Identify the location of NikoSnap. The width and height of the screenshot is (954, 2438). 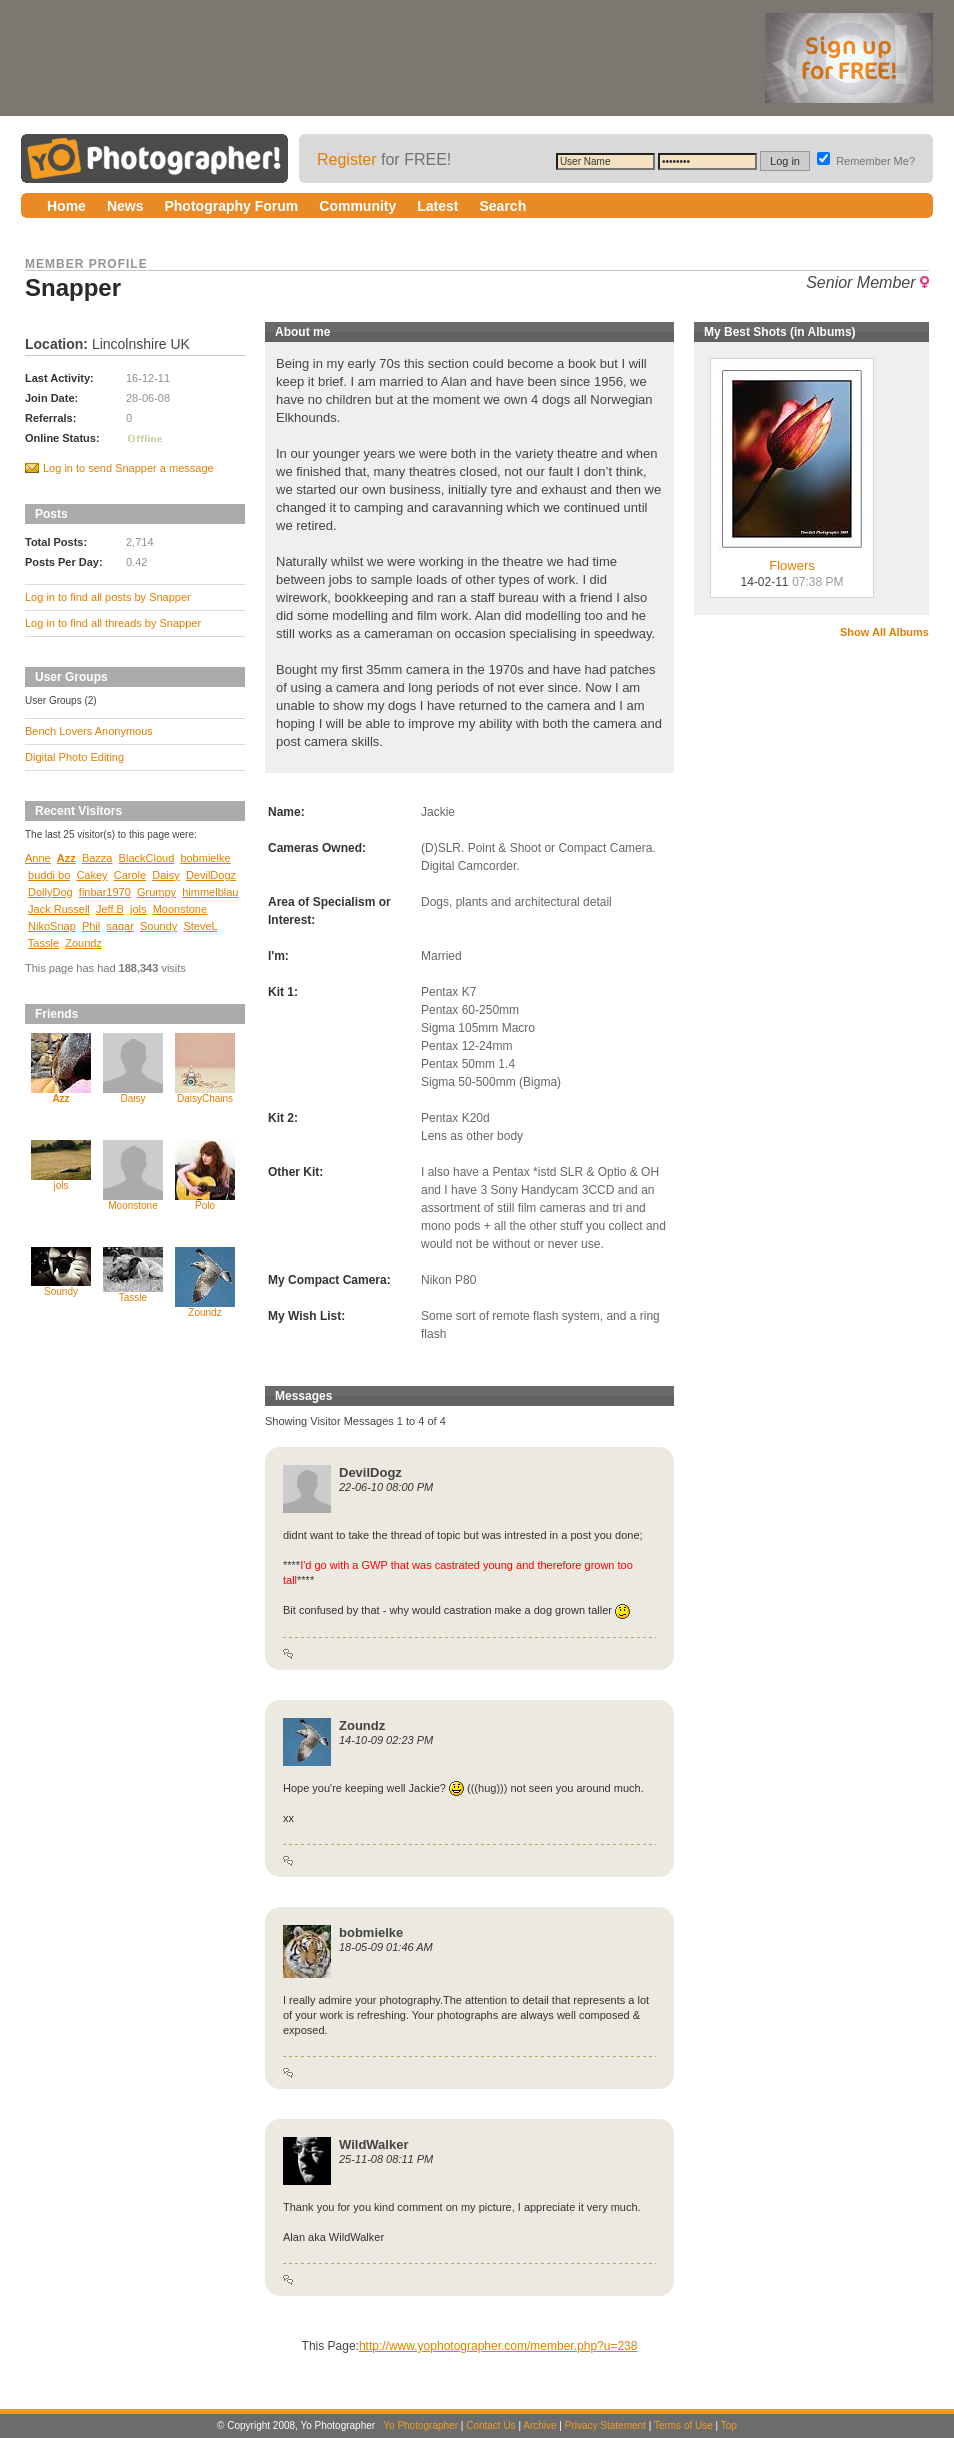
(52, 926).